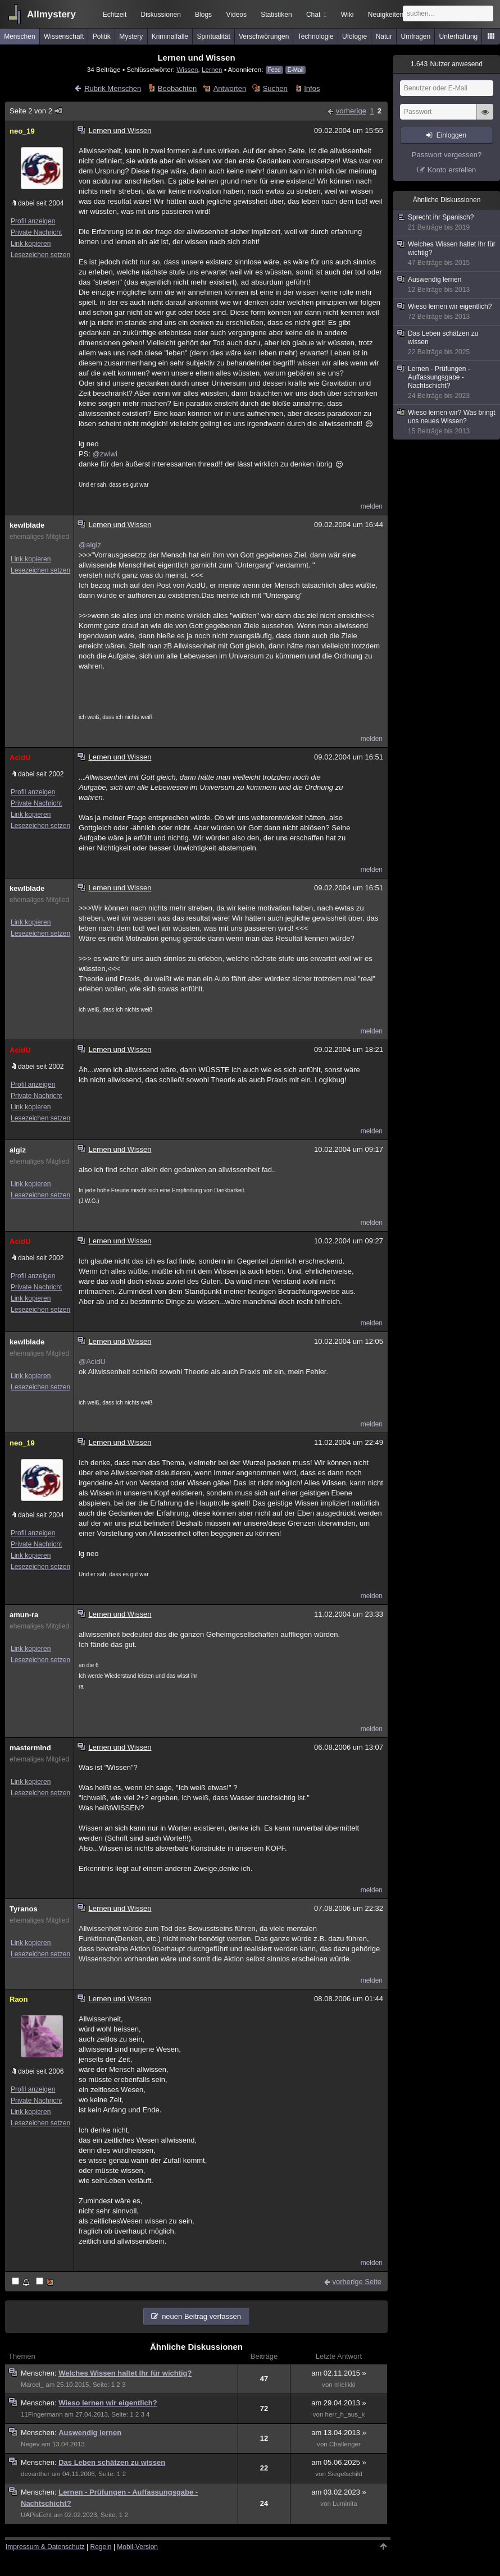 Image resolution: width=500 pixels, height=2576 pixels. What do you see at coordinates (115, 15) in the screenshot?
I see `Echtzeit` at bounding box center [115, 15].